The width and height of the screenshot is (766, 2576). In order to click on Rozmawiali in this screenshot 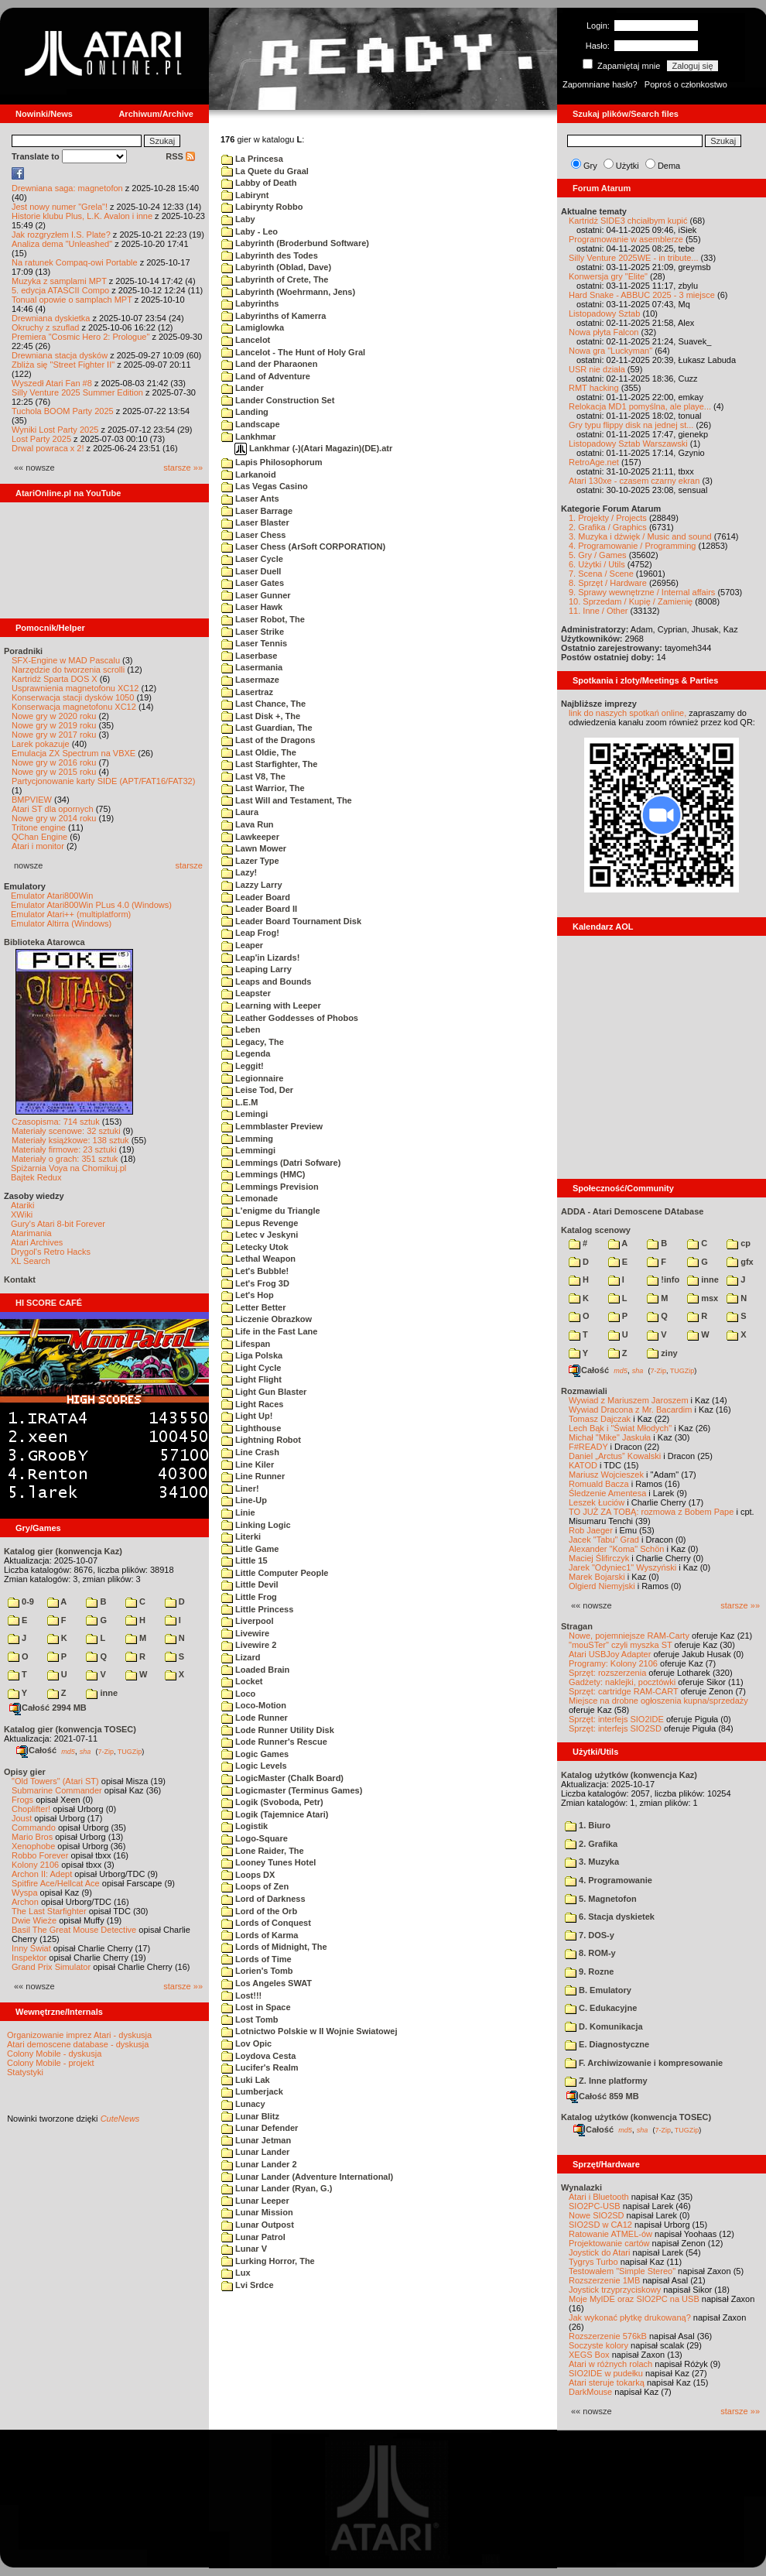, I will do `click(584, 1391)`.